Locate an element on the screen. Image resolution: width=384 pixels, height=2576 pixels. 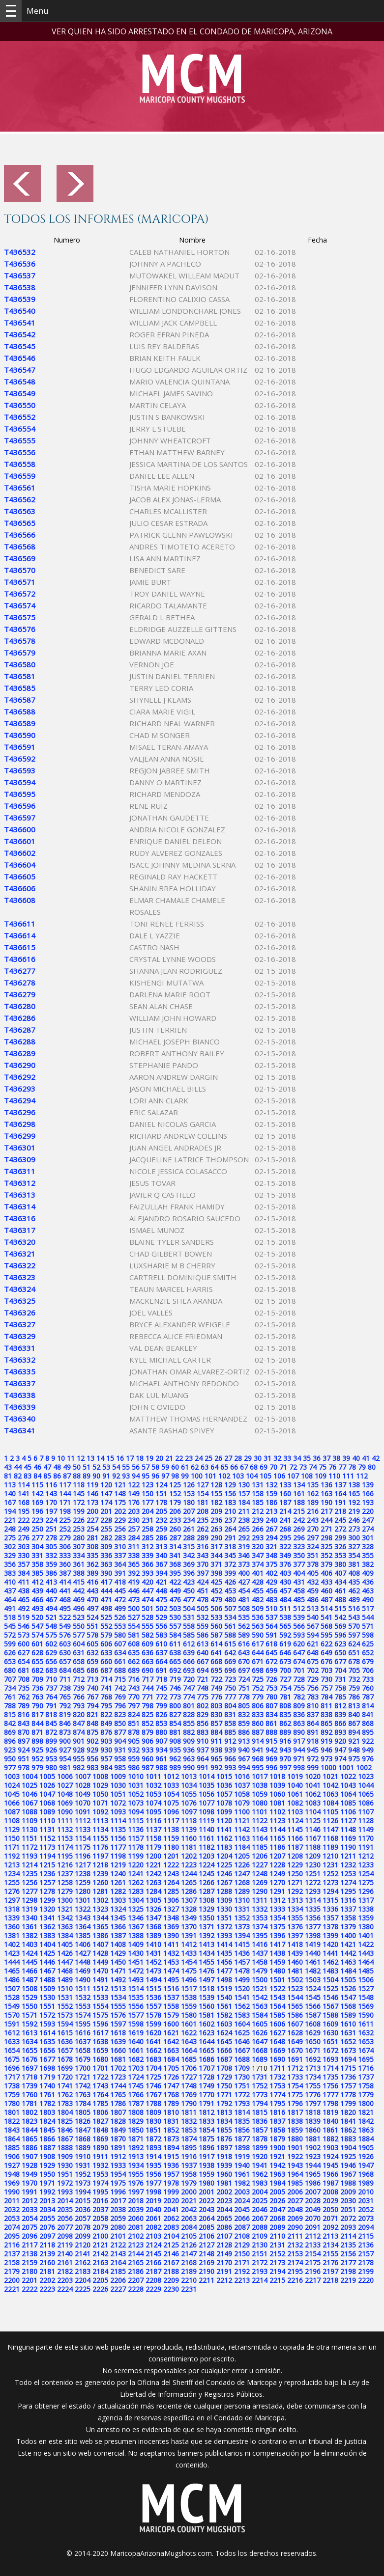
938 is located at coordinates (216, 1749).